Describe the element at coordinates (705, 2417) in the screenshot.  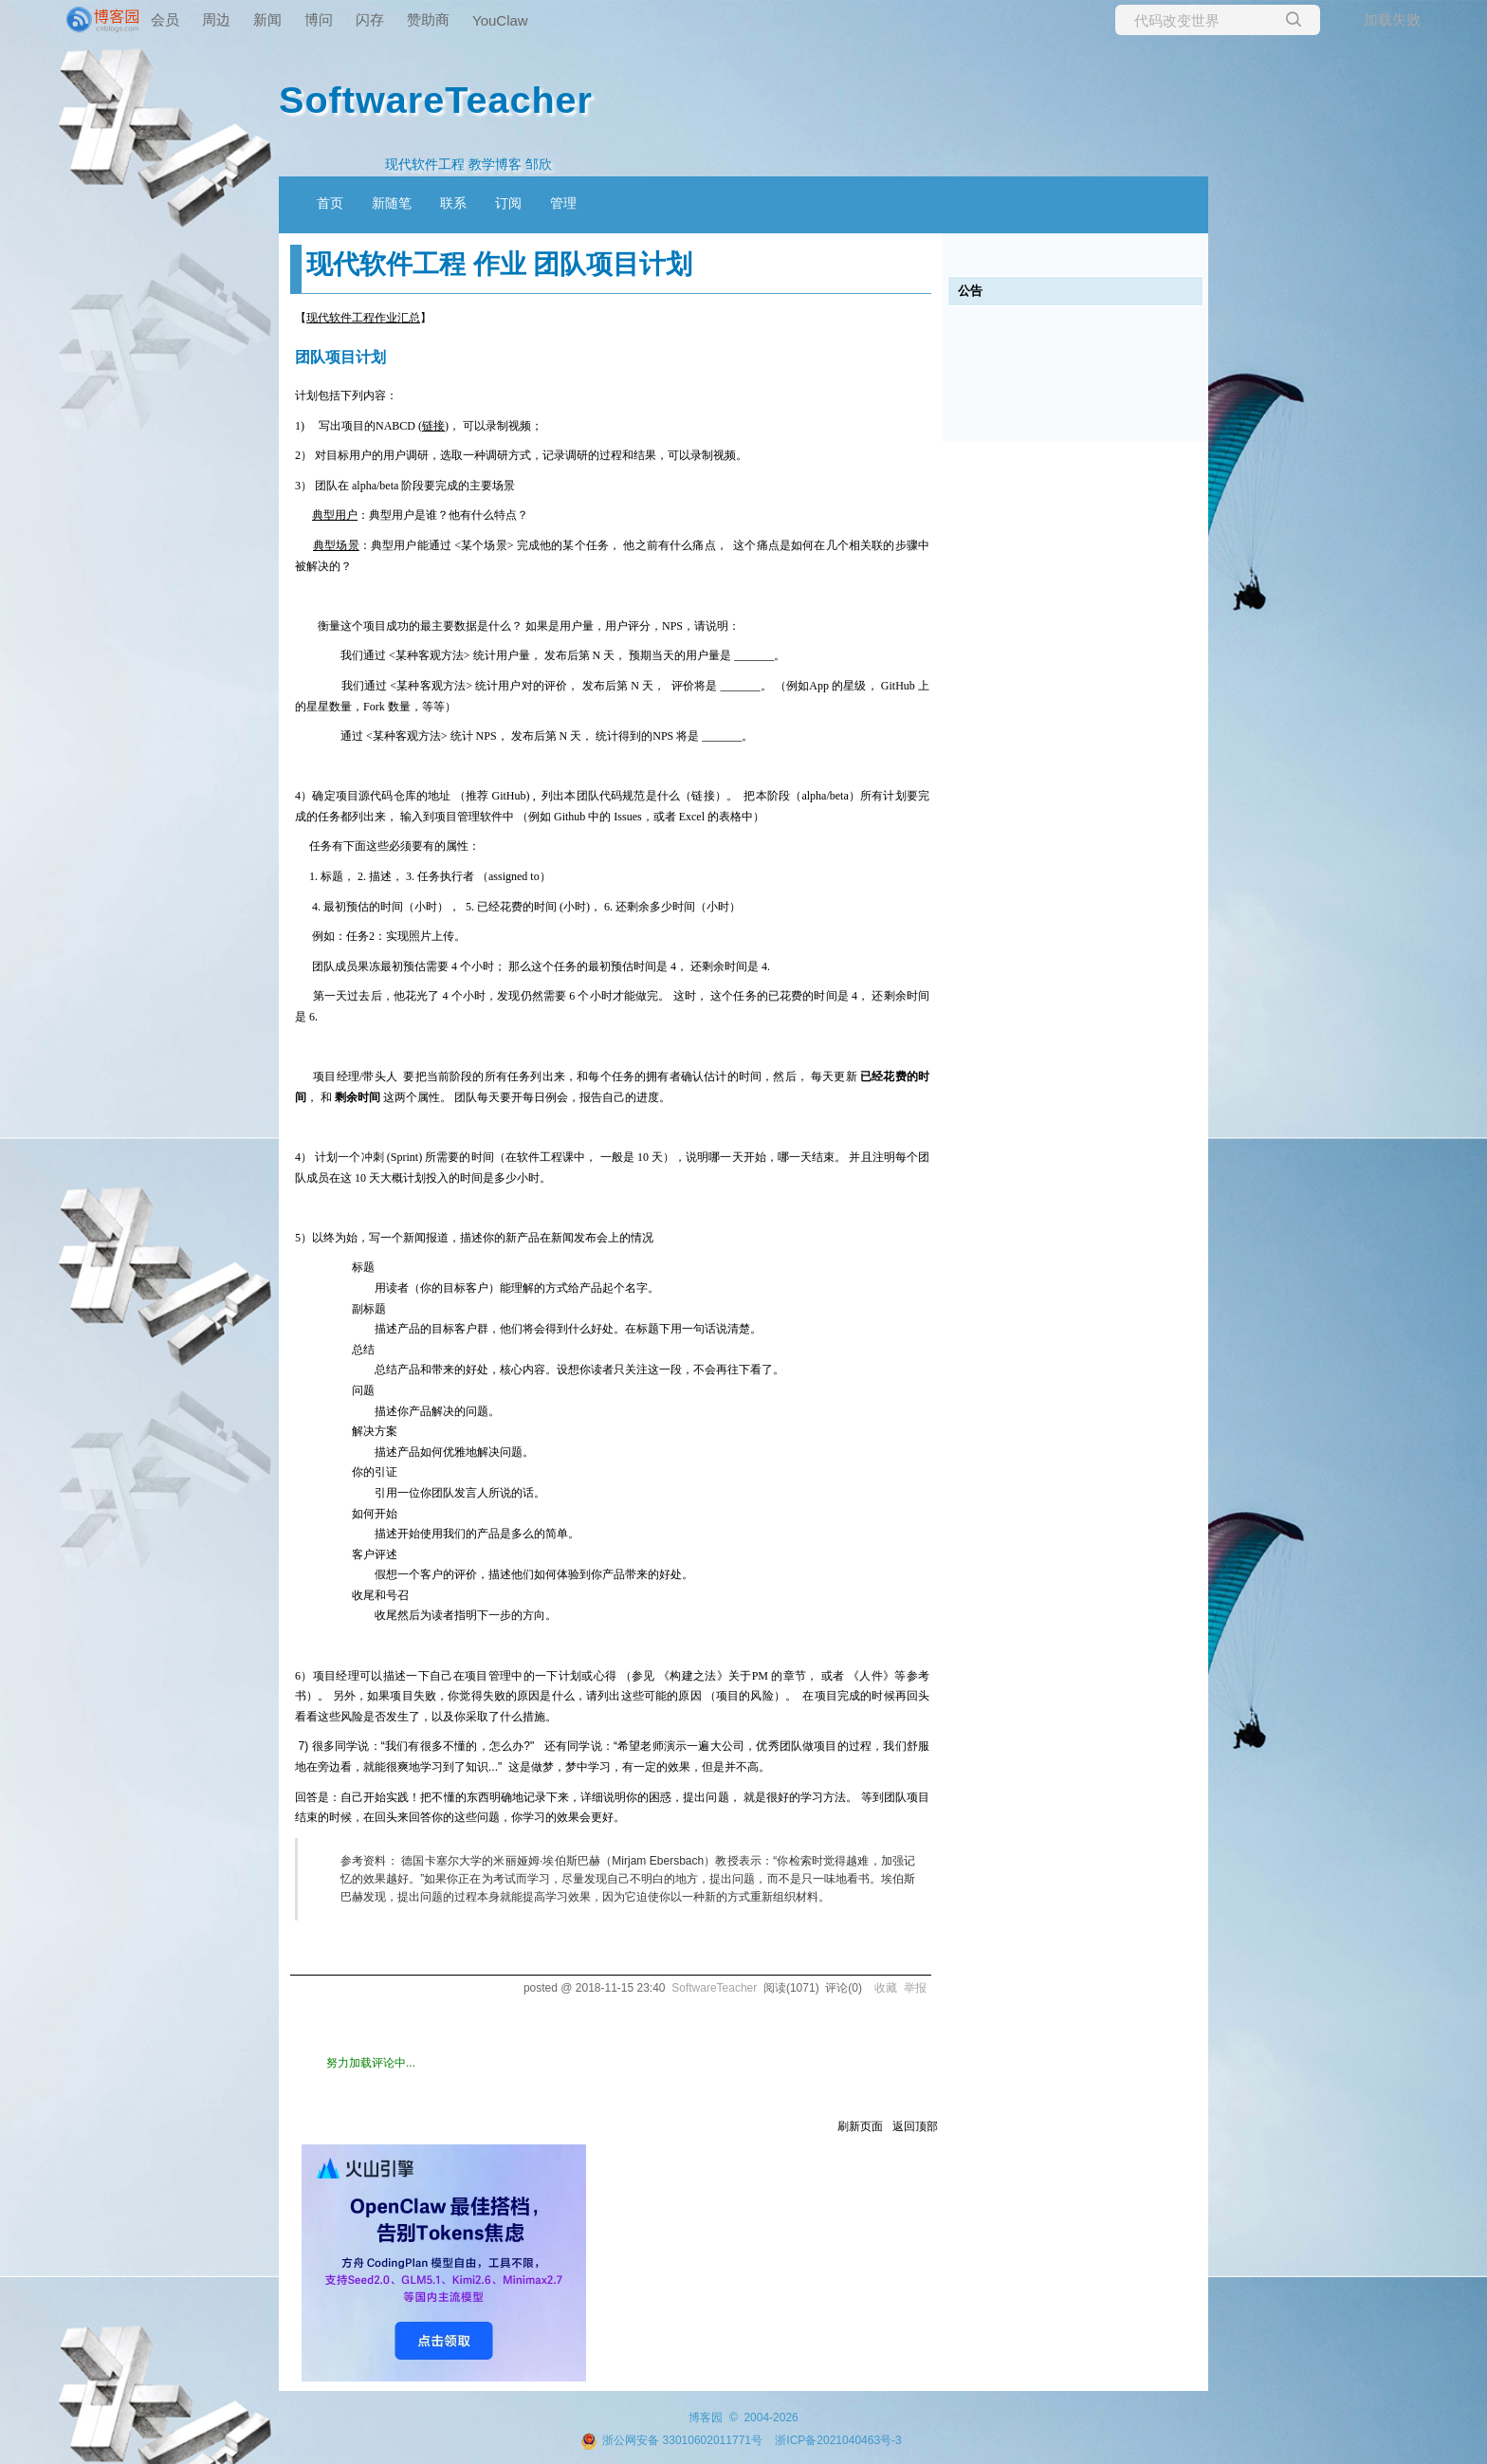
I see `博客园` at that location.